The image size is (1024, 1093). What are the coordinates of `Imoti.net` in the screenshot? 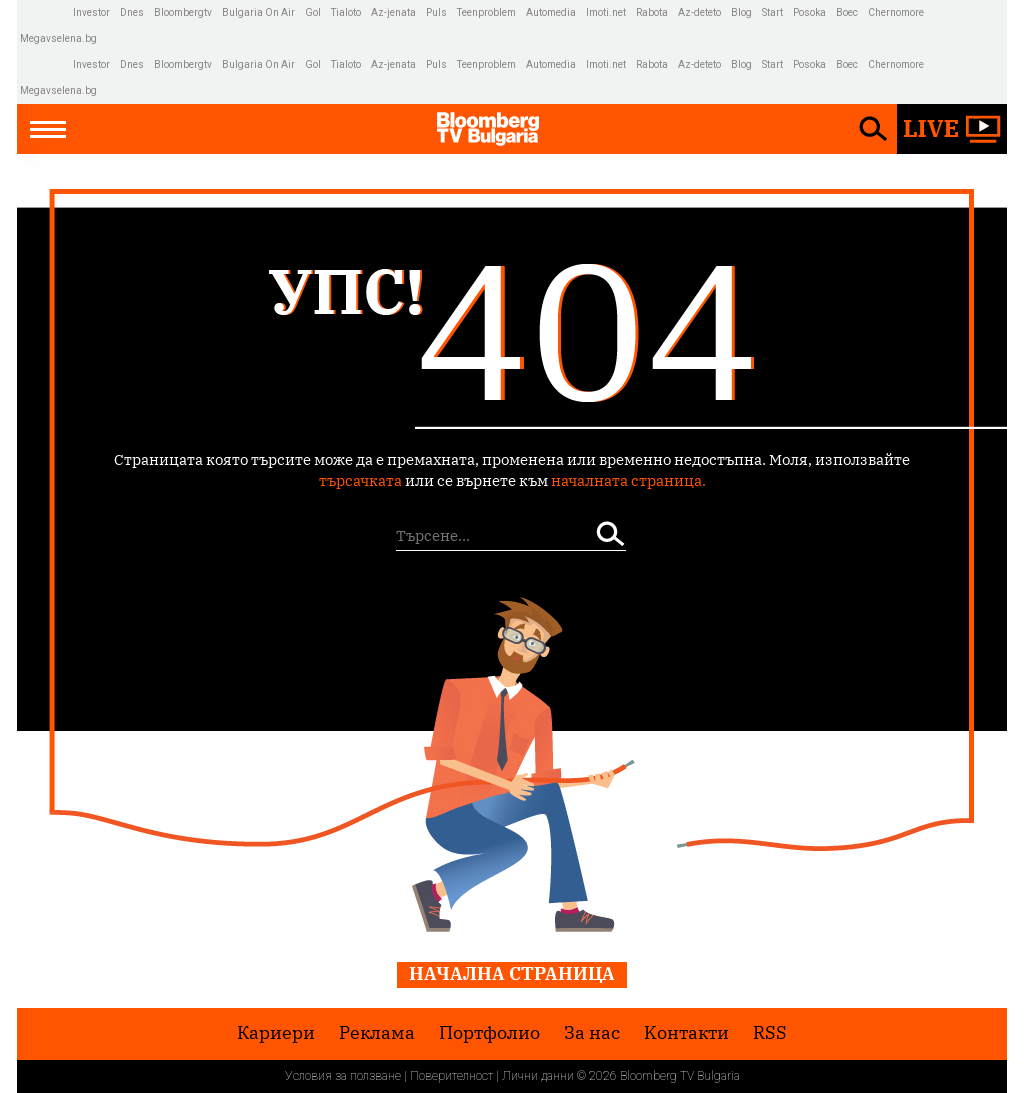 It's located at (606, 12).